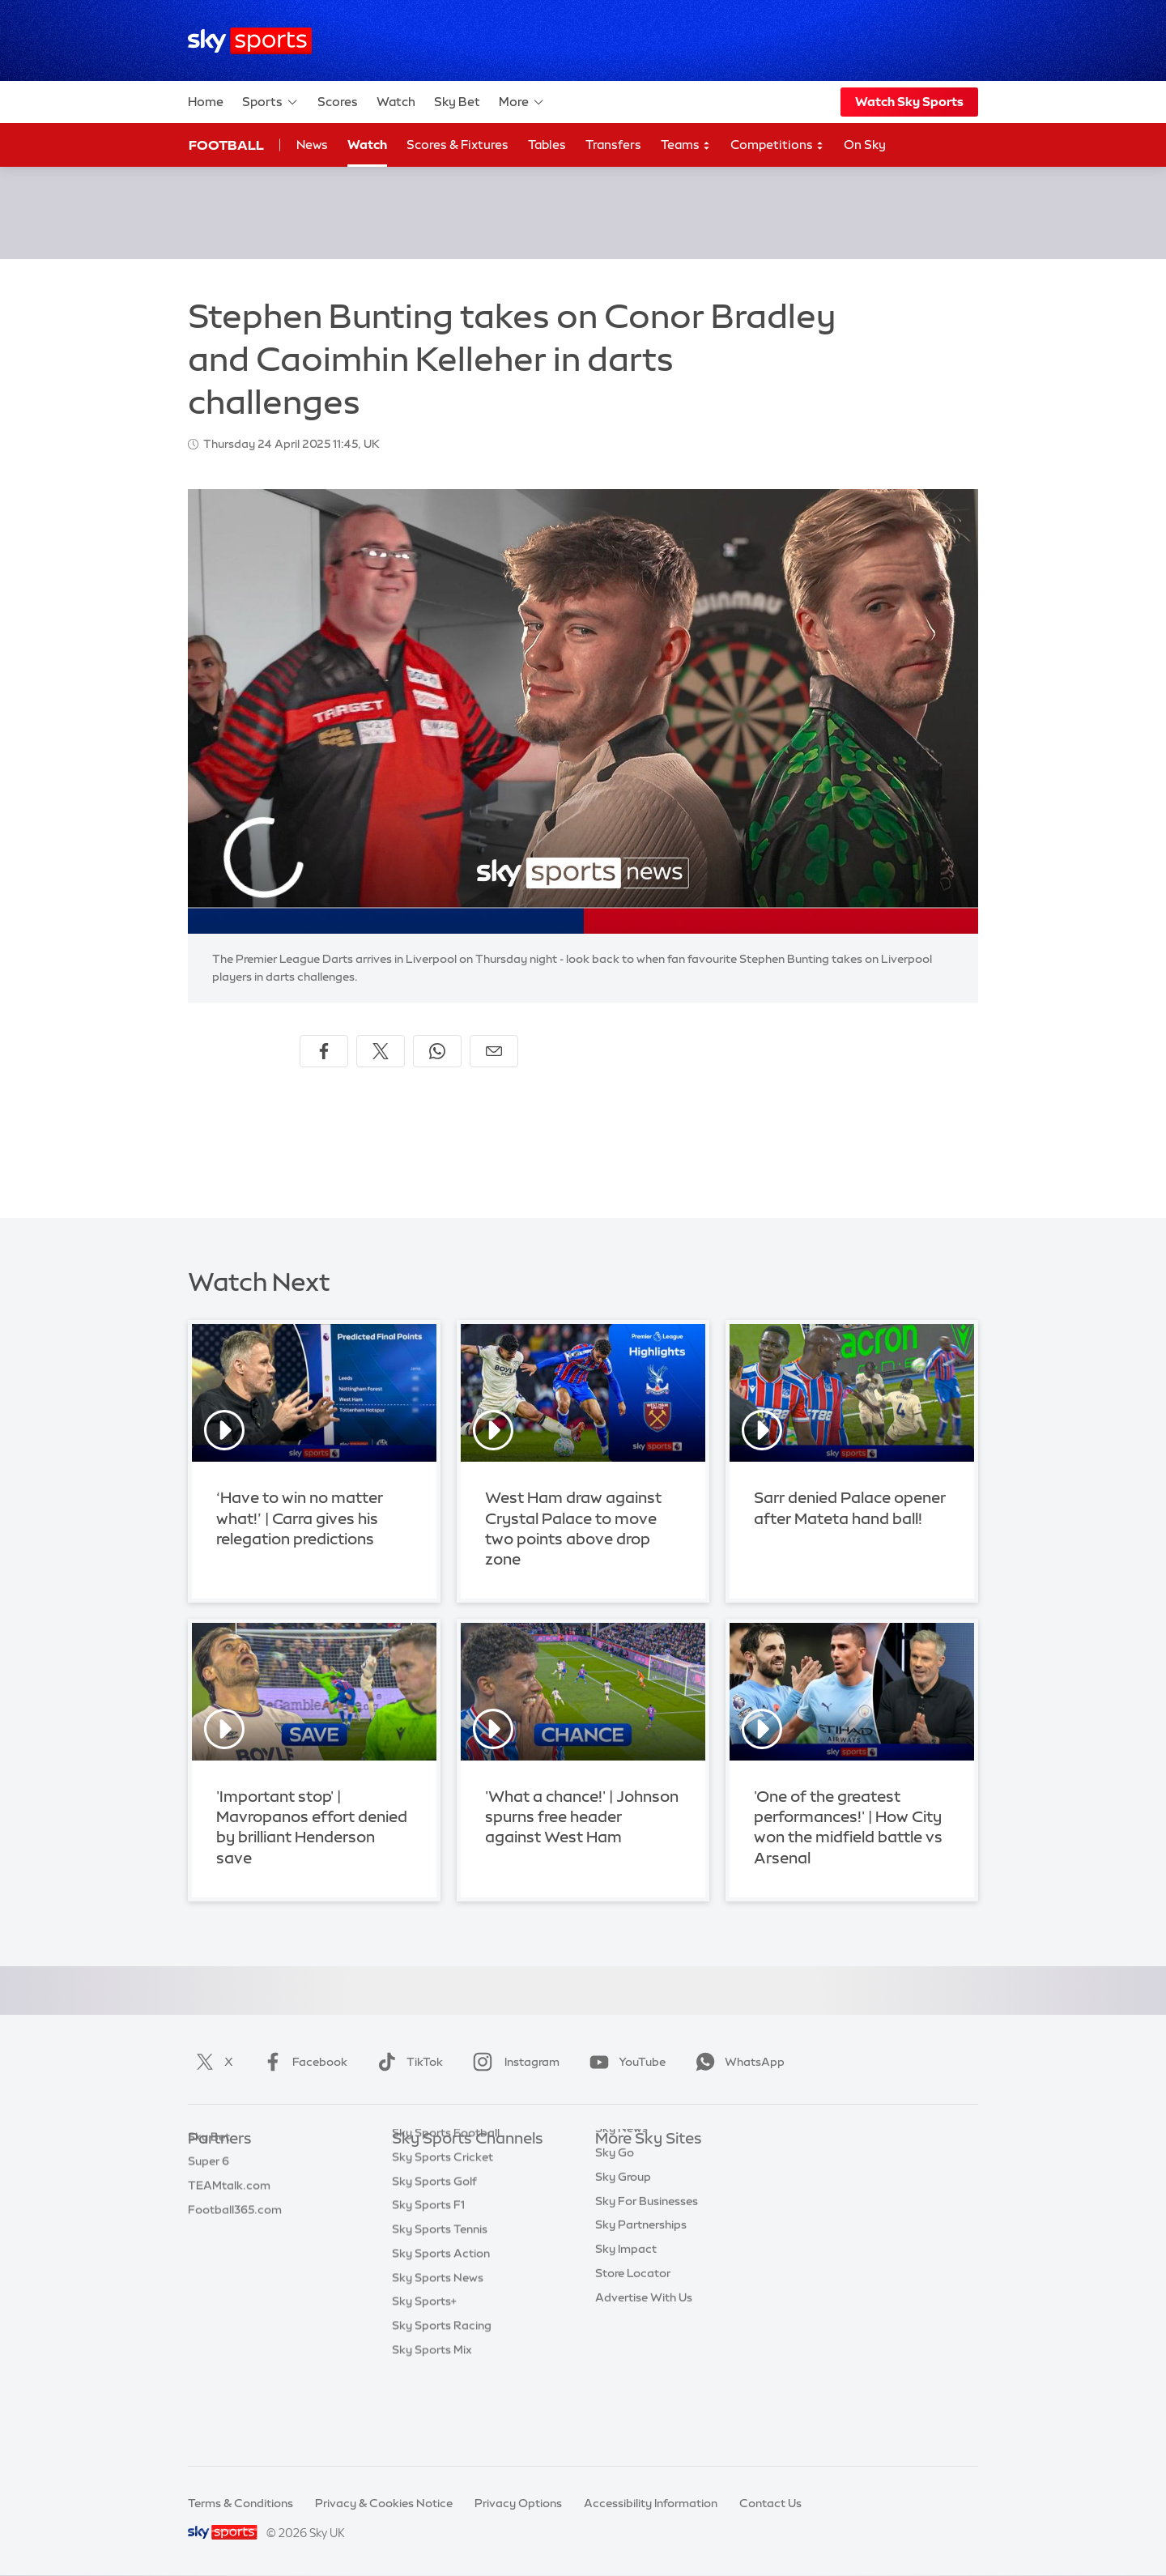 This screenshot has width=1166, height=2576. I want to click on Scores & Fixtures, so click(457, 144).